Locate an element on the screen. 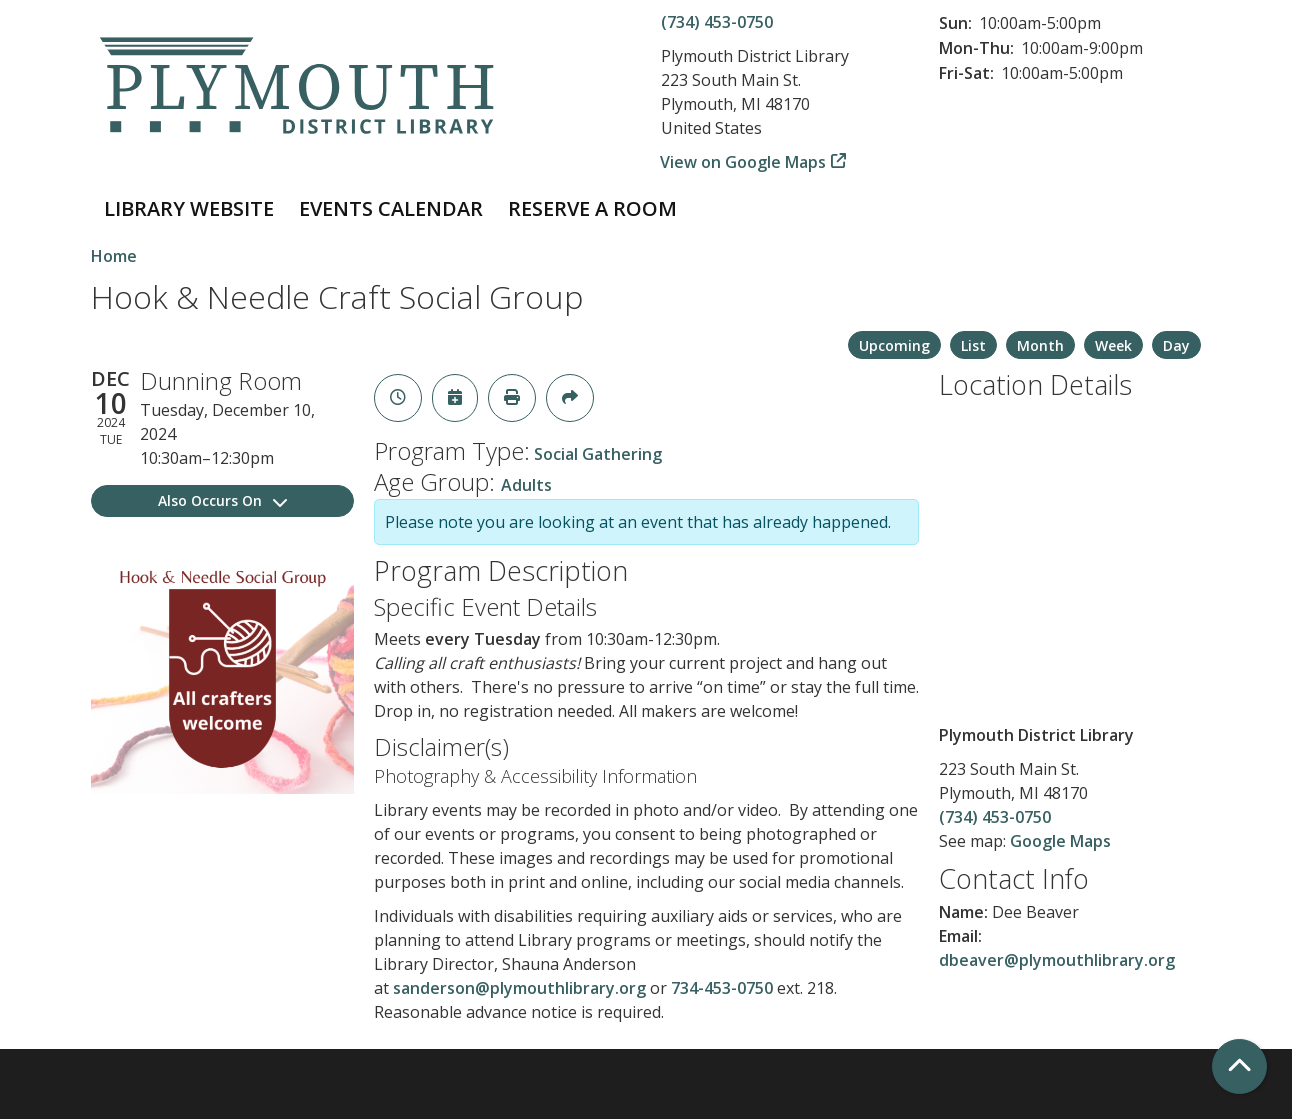  dbeaver@plymouthlibrary.org is located at coordinates (1057, 960).